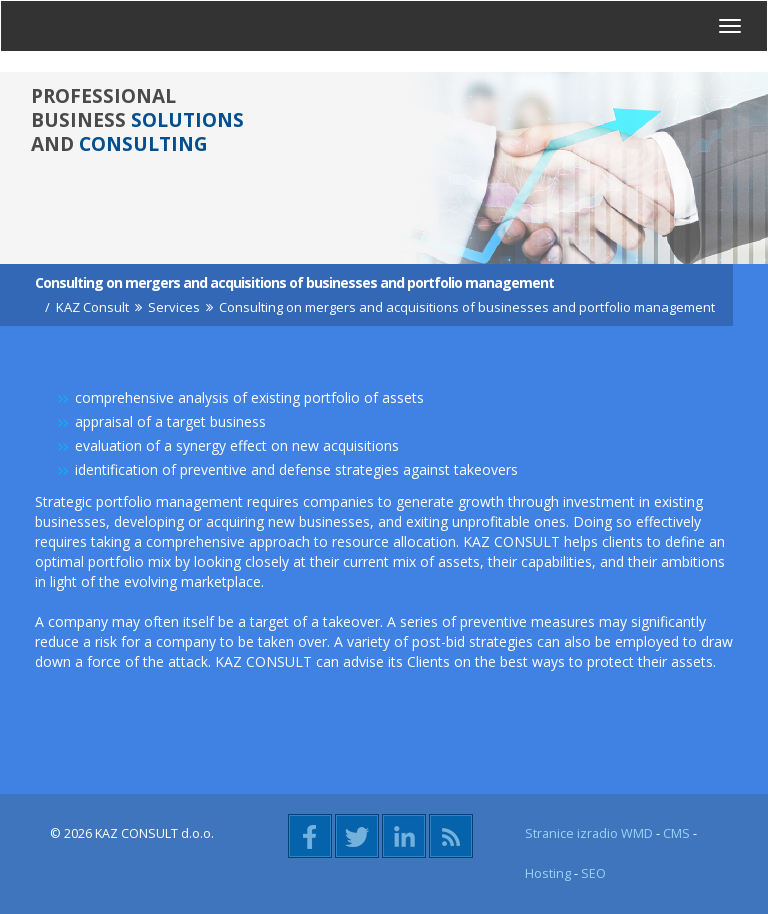 The height and width of the screenshot is (914, 768). What do you see at coordinates (593, 873) in the screenshot?
I see `SEO` at bounding box center [593, 873].